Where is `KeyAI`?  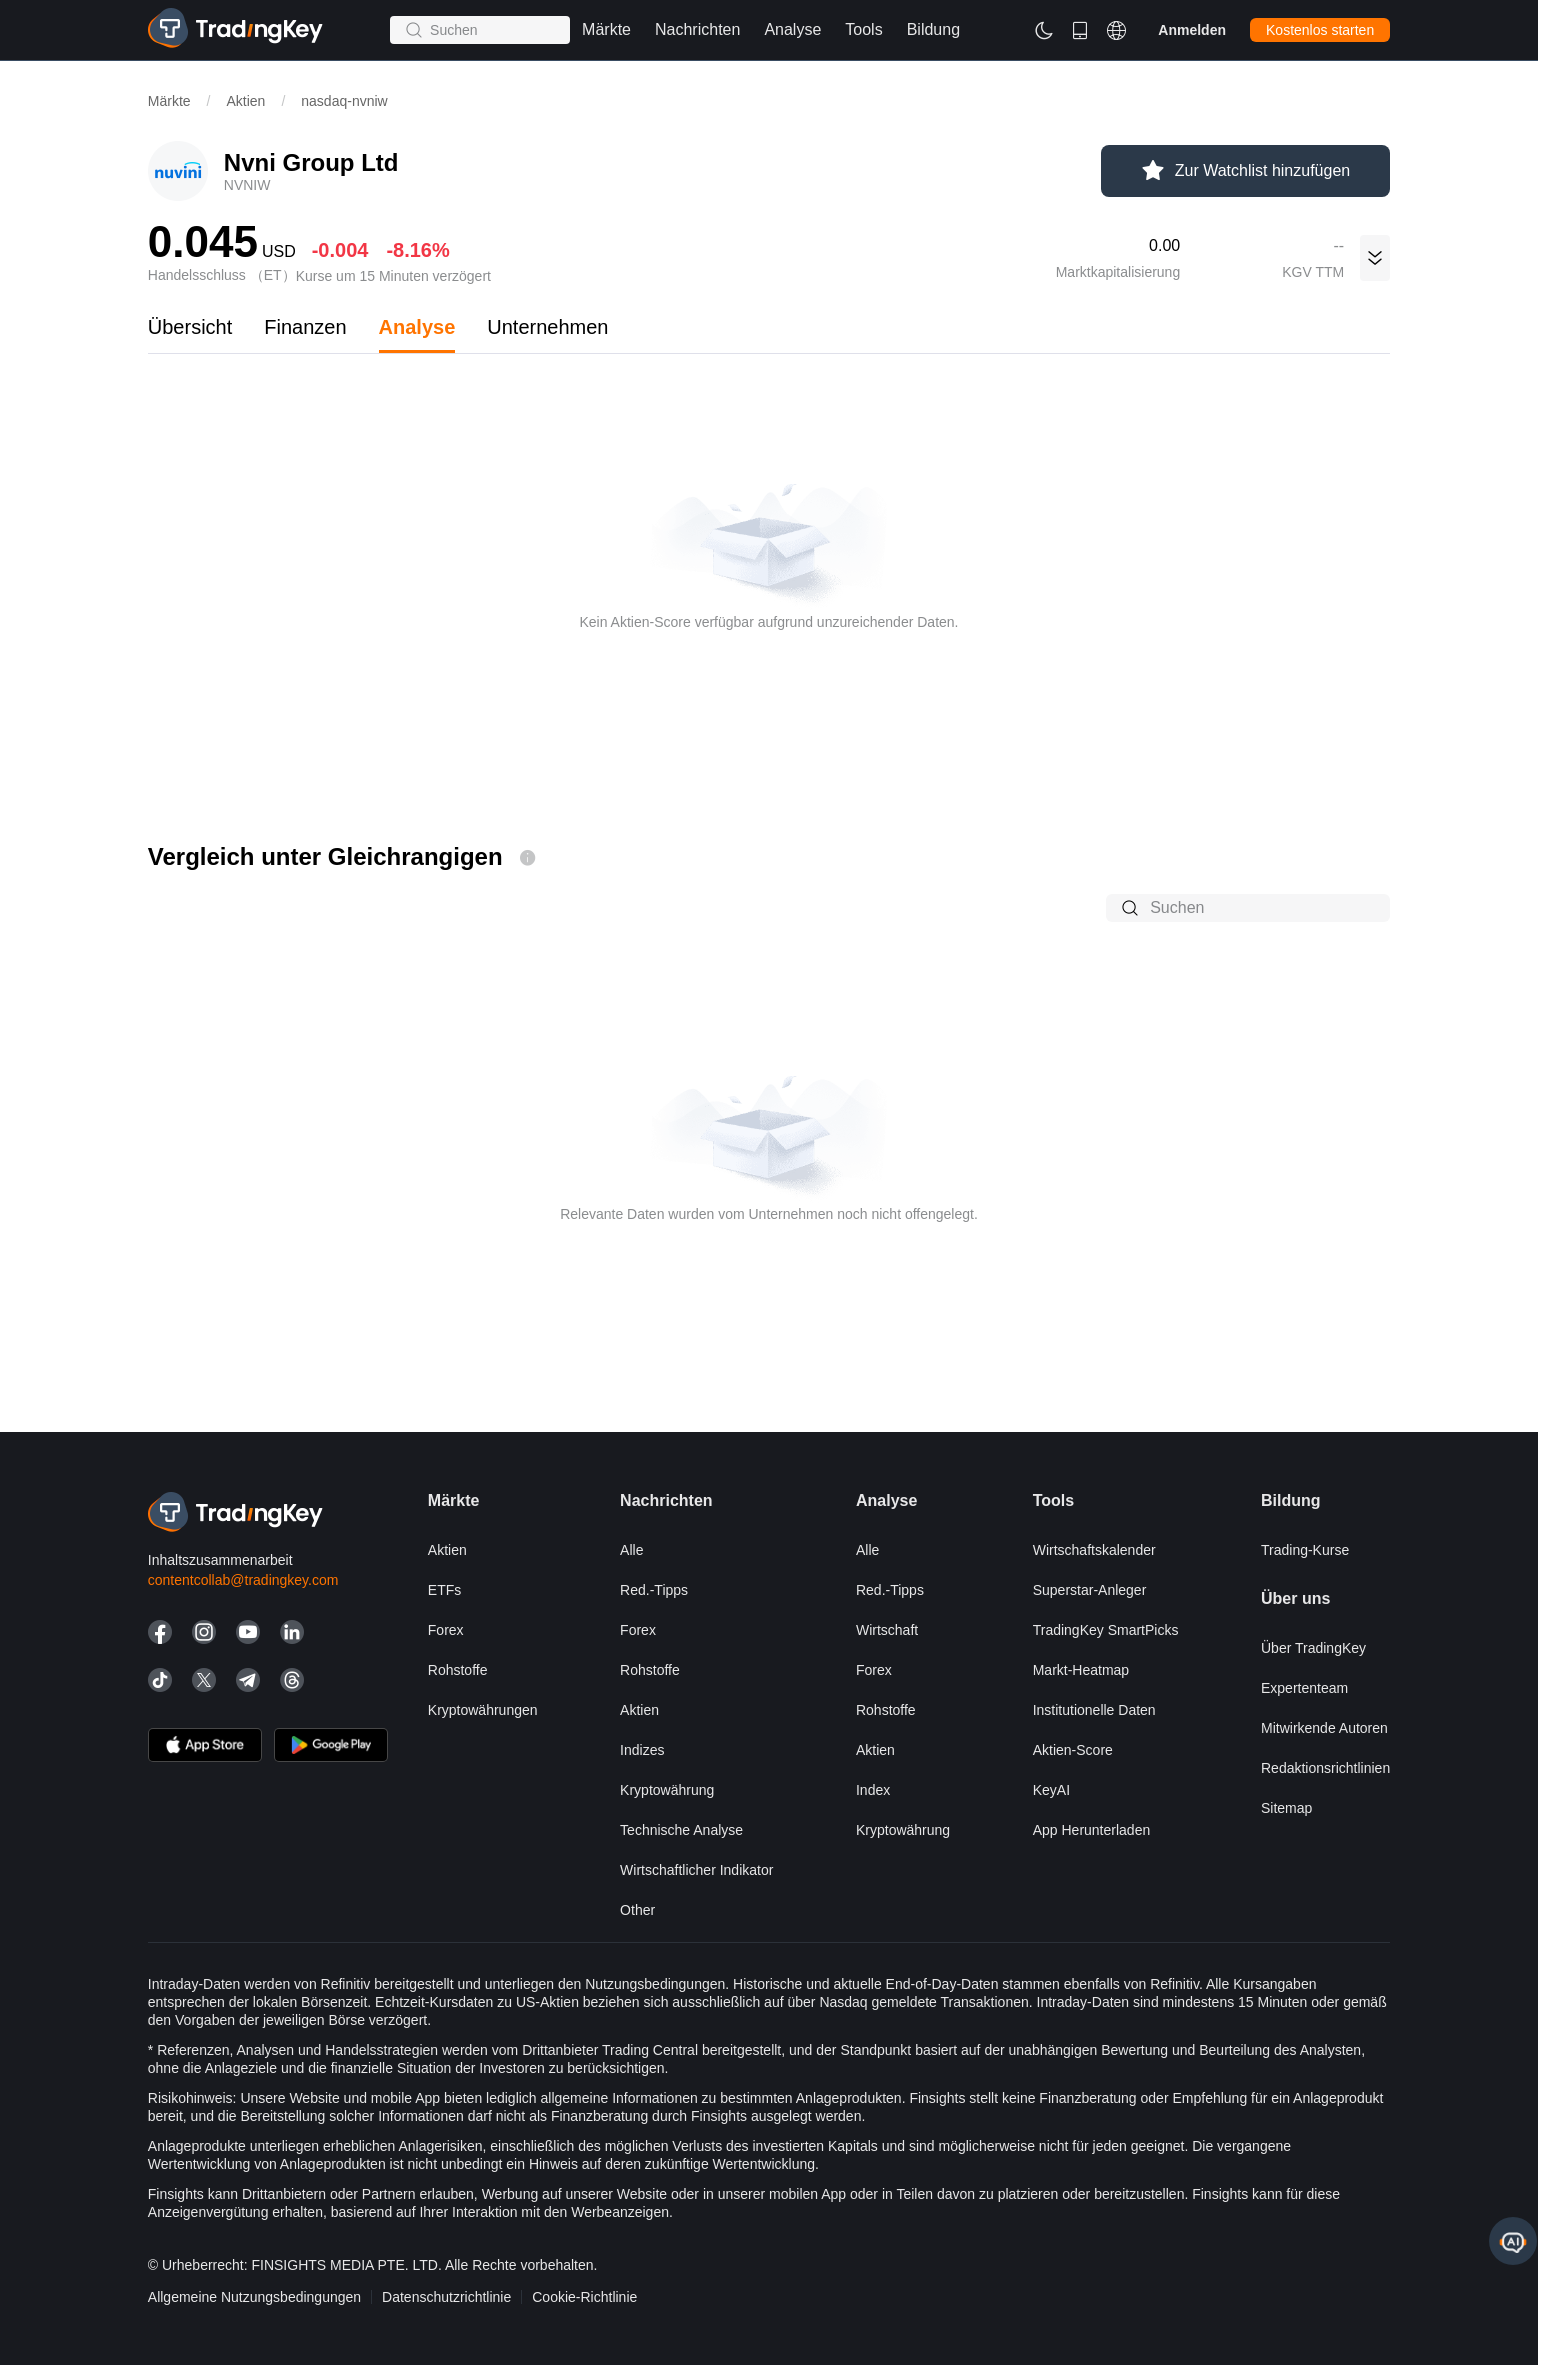
KeyAI is located at coordinates (1051, 1790).